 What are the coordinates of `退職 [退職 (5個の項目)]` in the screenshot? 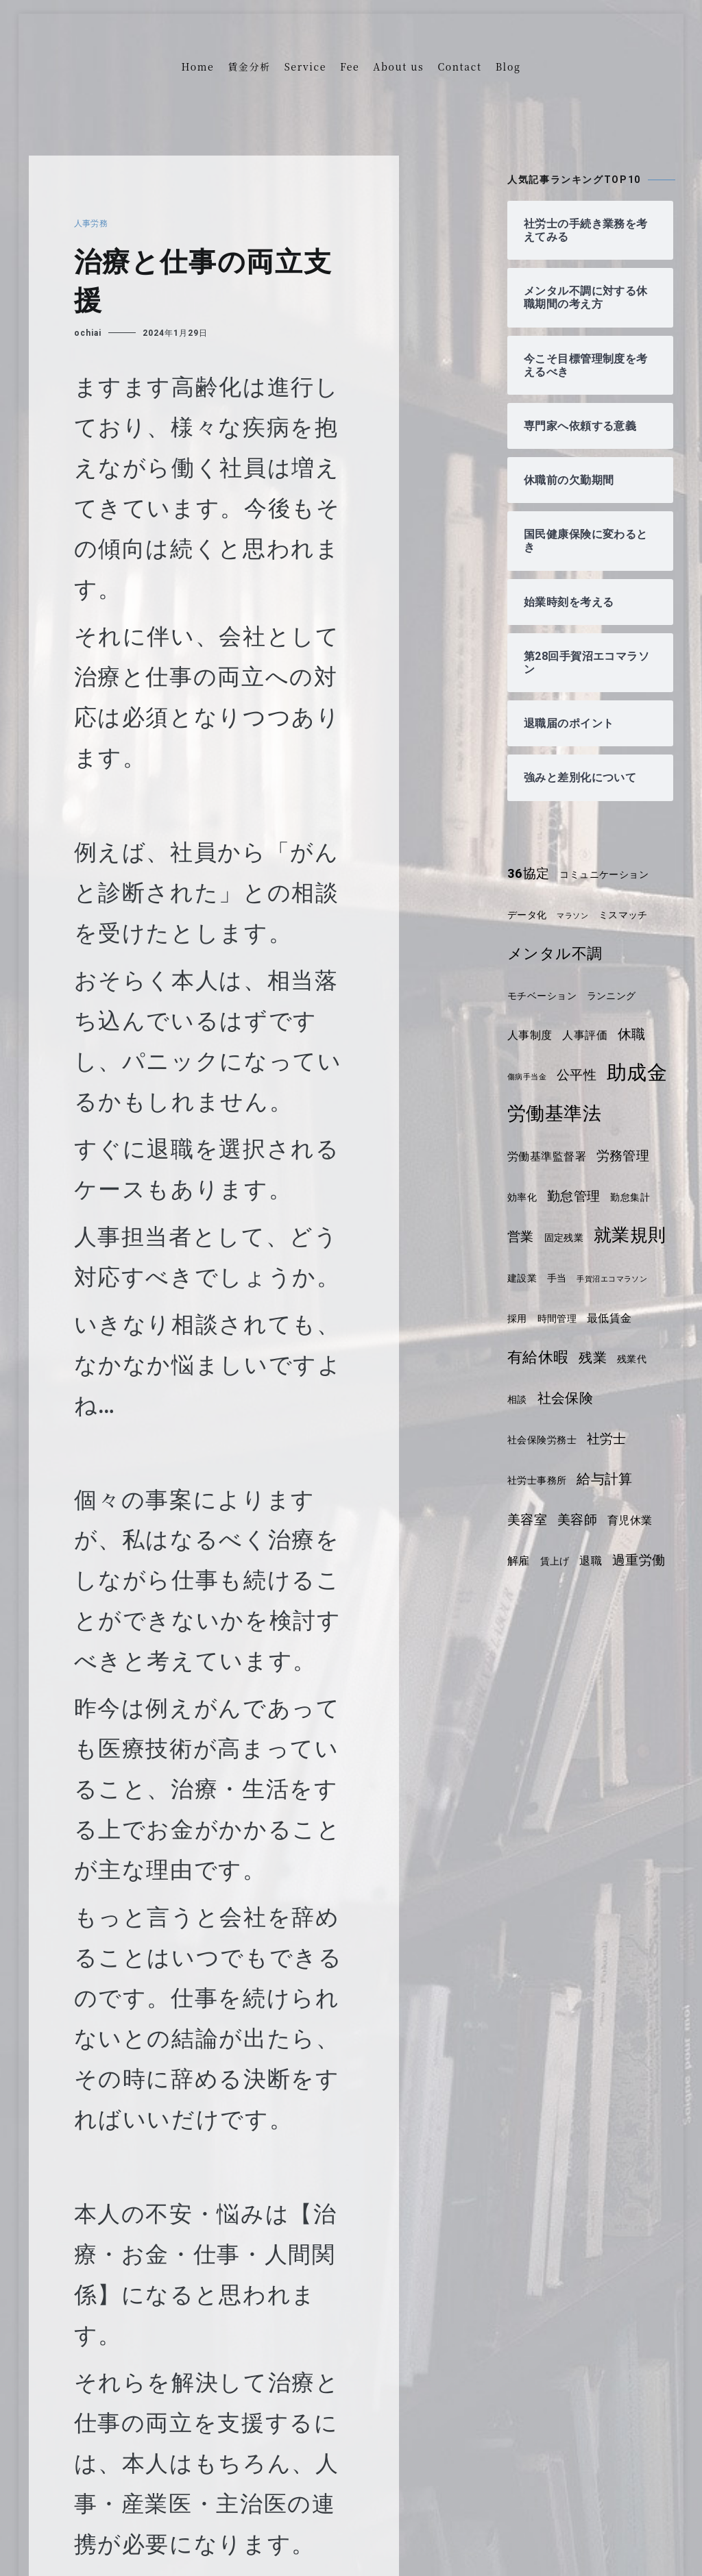 It's located at (562, 1641).